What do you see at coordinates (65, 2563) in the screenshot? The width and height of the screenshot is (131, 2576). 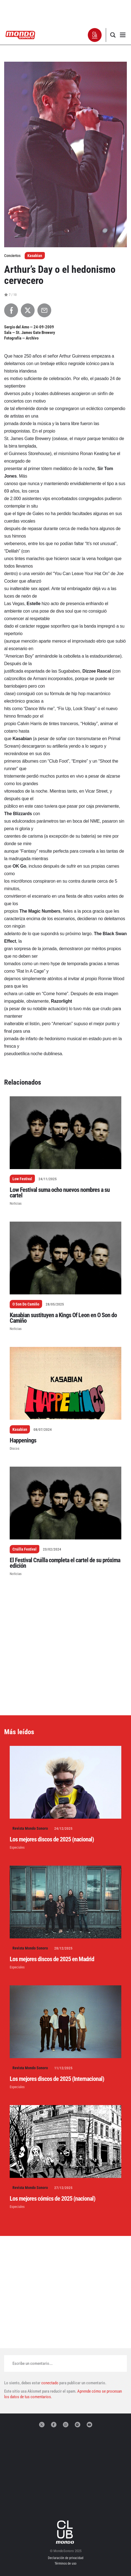 I see `Términos de uso` at bounding box center [65, 2563].